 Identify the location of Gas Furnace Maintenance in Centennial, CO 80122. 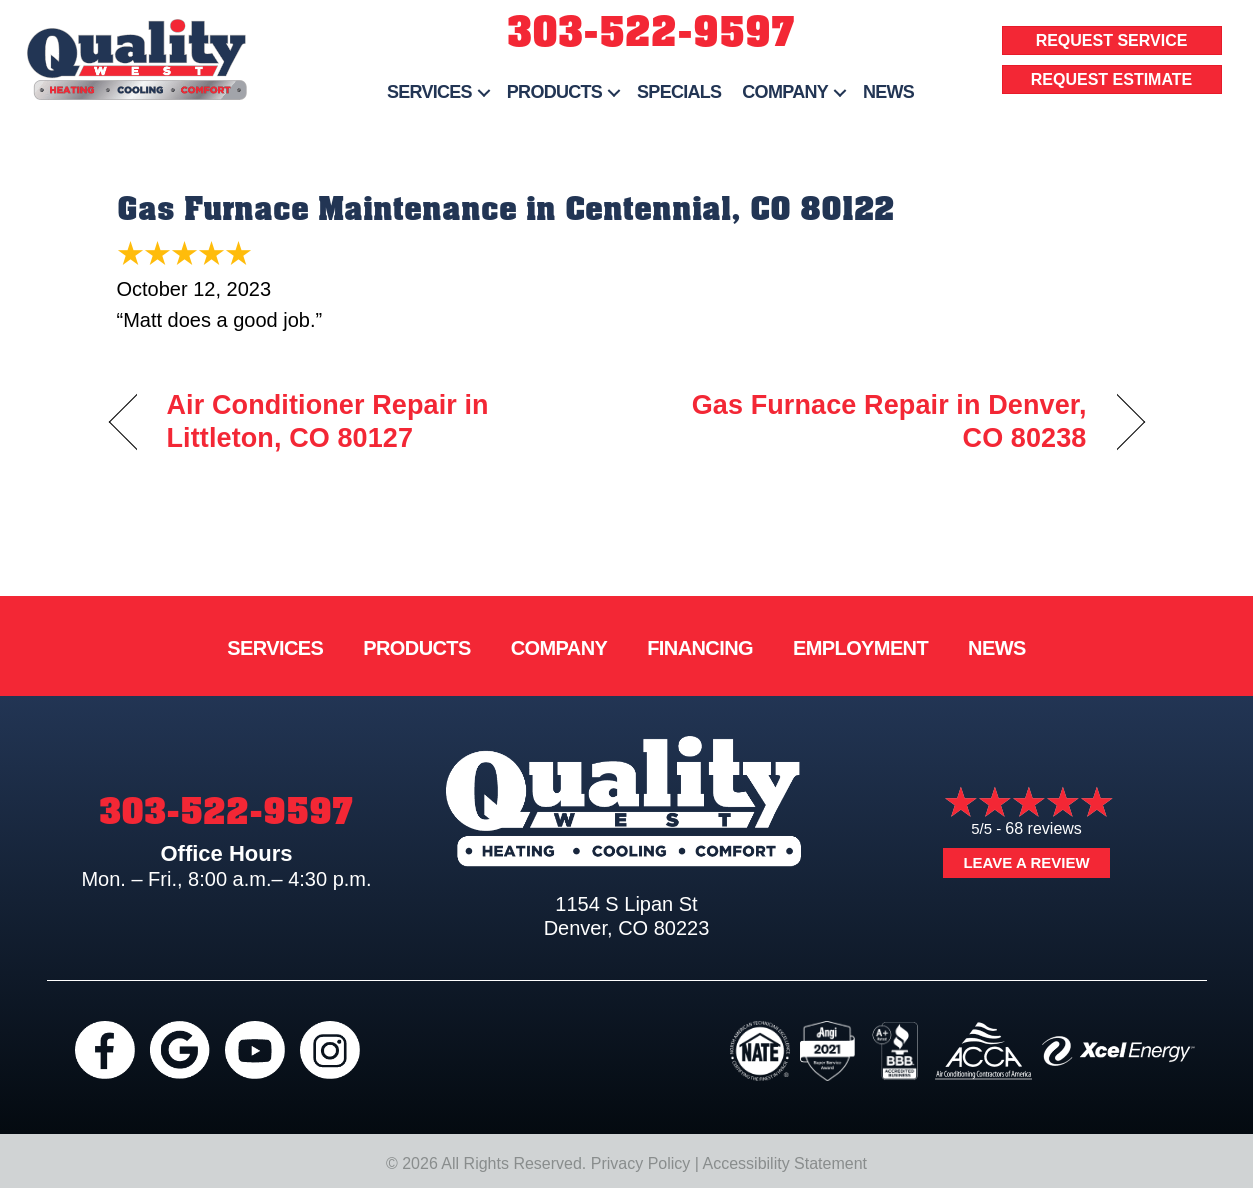
(505, 209).